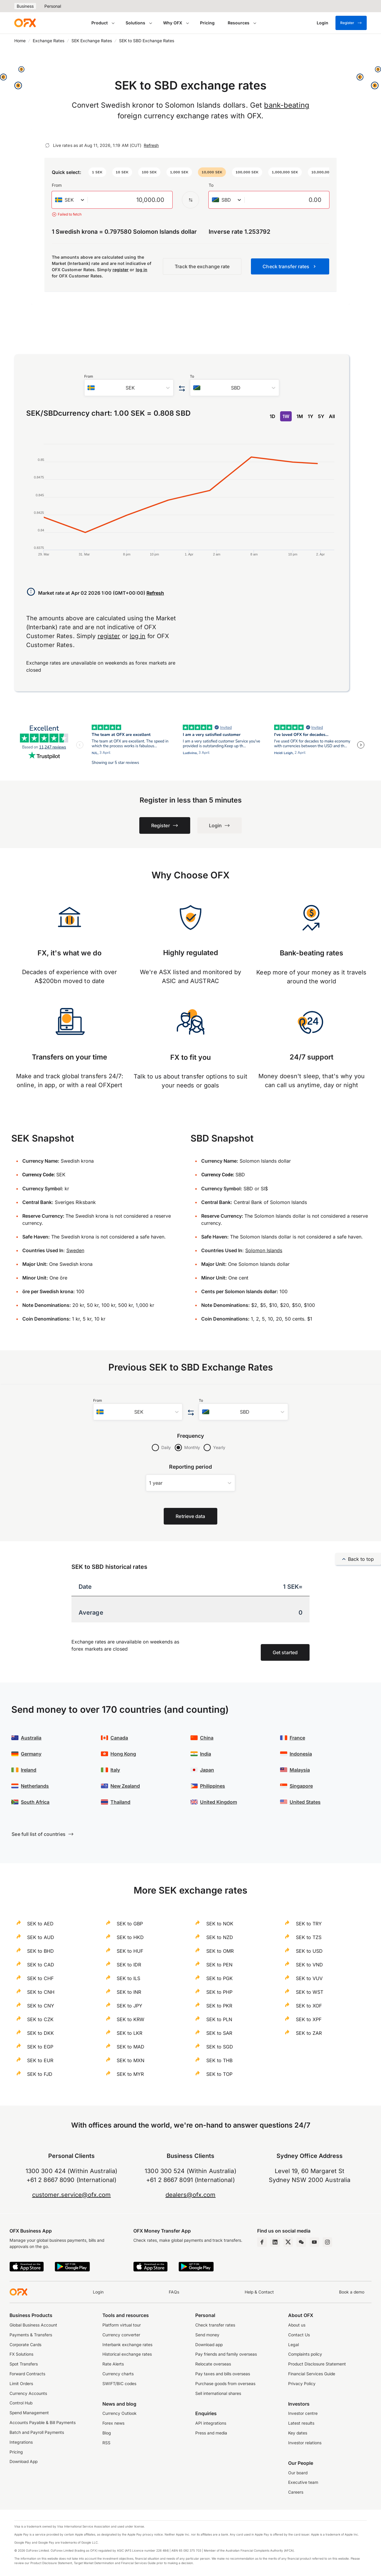  I want to click on Indonesia, so click(301, 1754).